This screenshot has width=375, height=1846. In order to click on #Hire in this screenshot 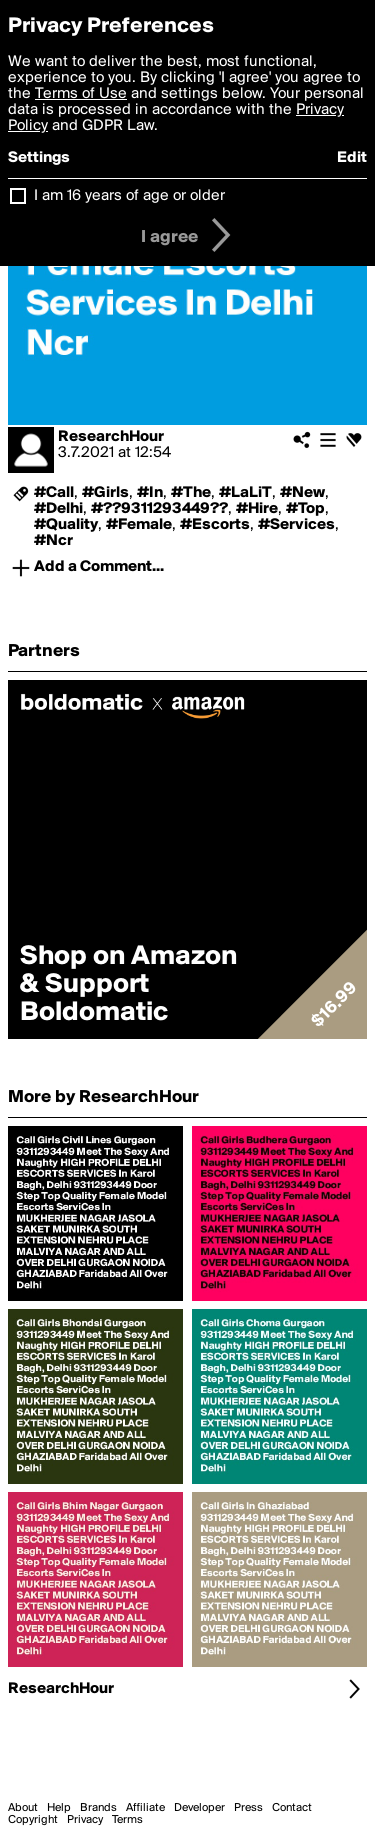, I will do `click(257, 509)`.